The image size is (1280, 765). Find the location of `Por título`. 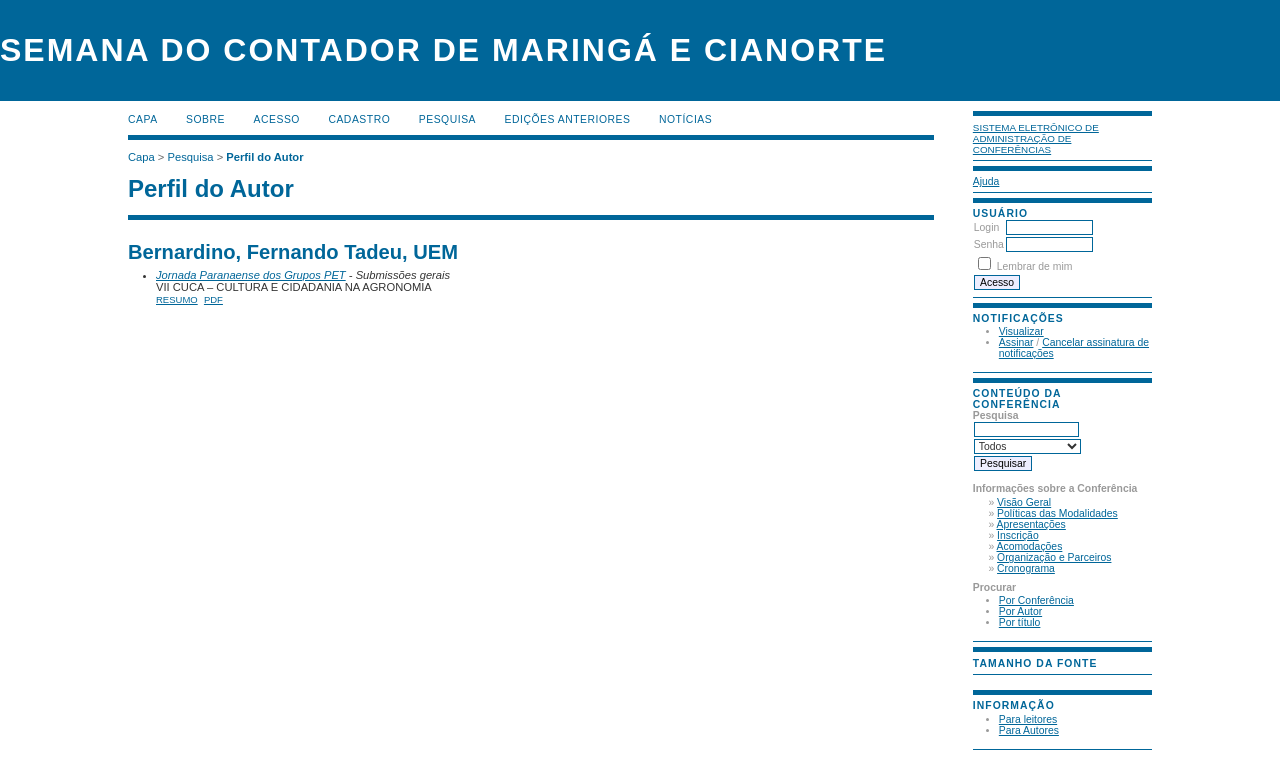

Por título is located at coordinates (1020, 622).